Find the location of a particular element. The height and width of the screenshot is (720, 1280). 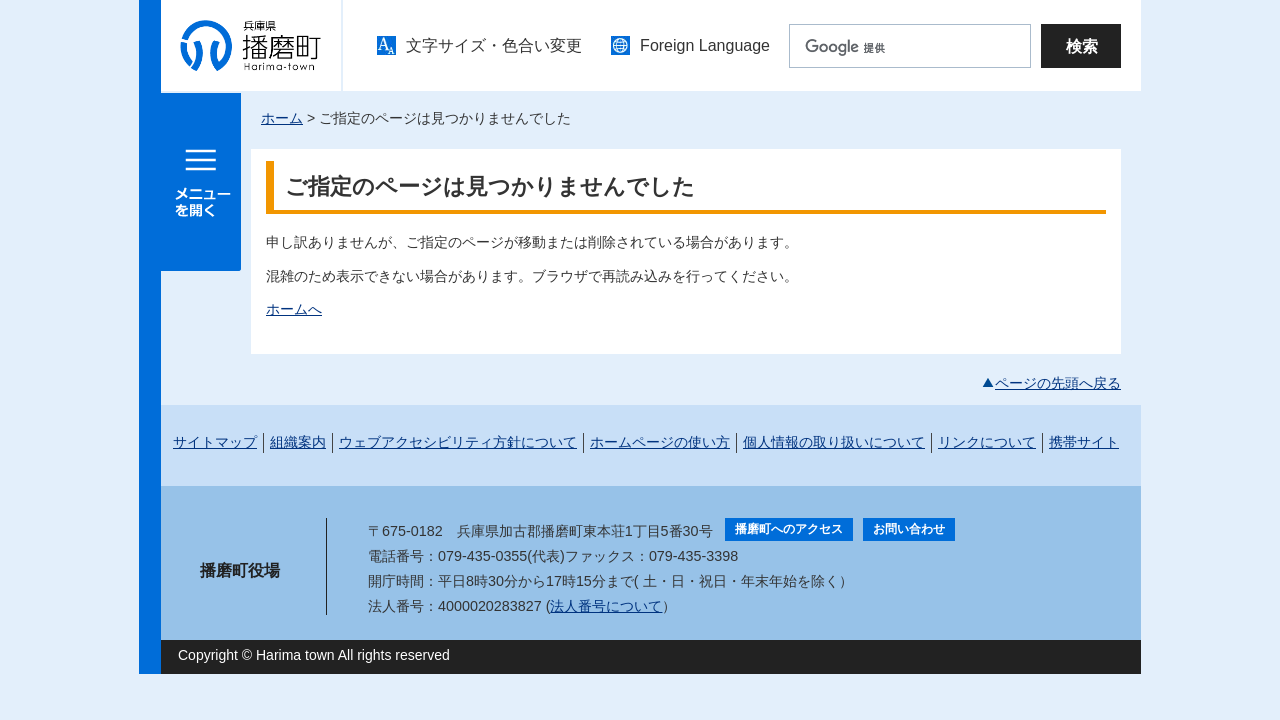

サイトマップ is located at coordinates (215, 442).